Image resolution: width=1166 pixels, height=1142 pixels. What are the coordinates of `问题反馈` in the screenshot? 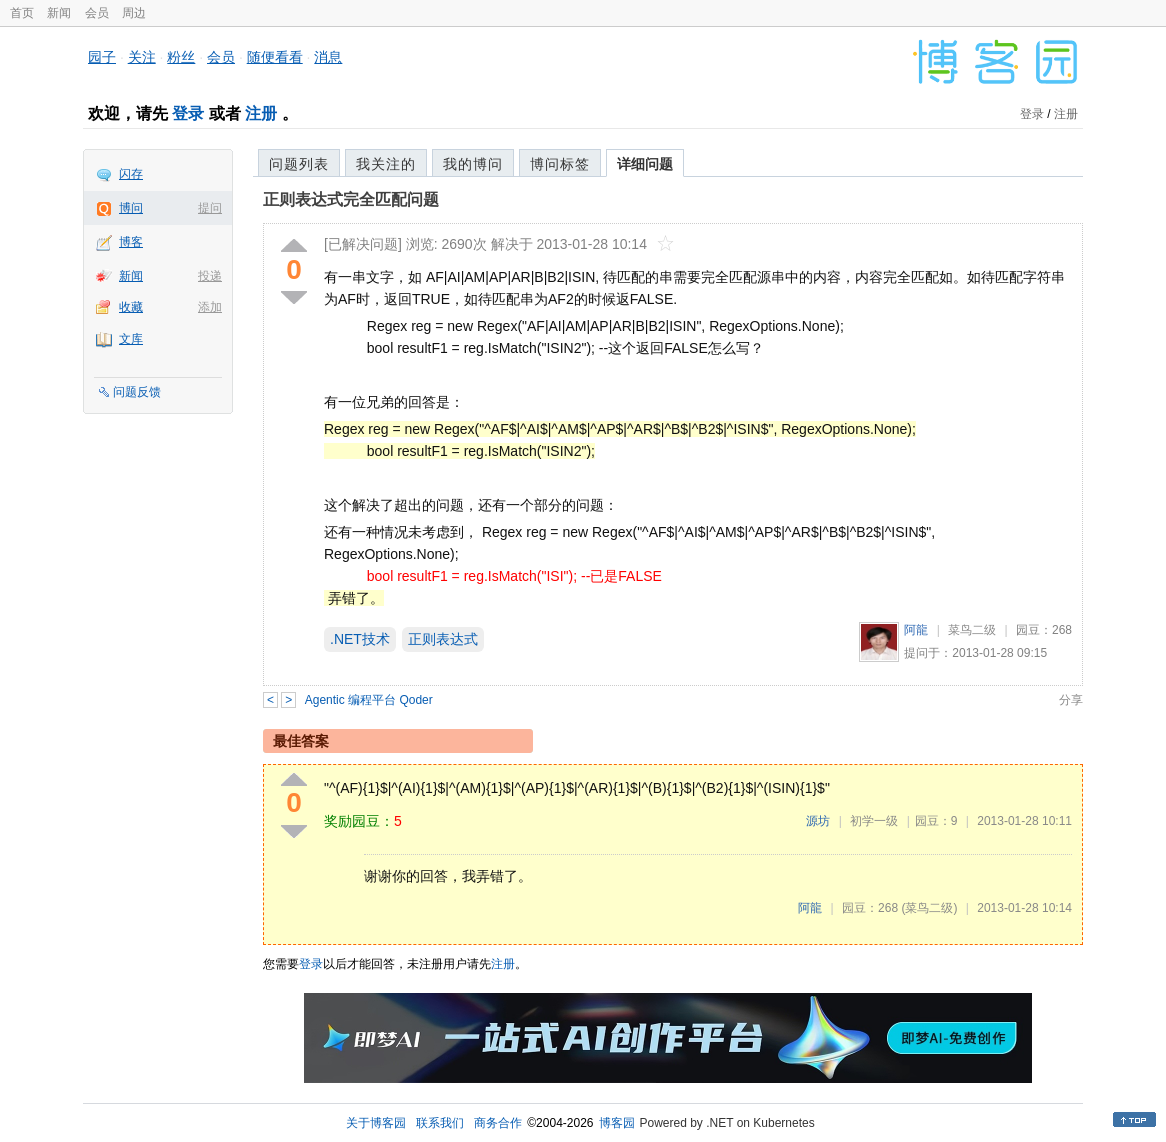 It's located at (137, 392).